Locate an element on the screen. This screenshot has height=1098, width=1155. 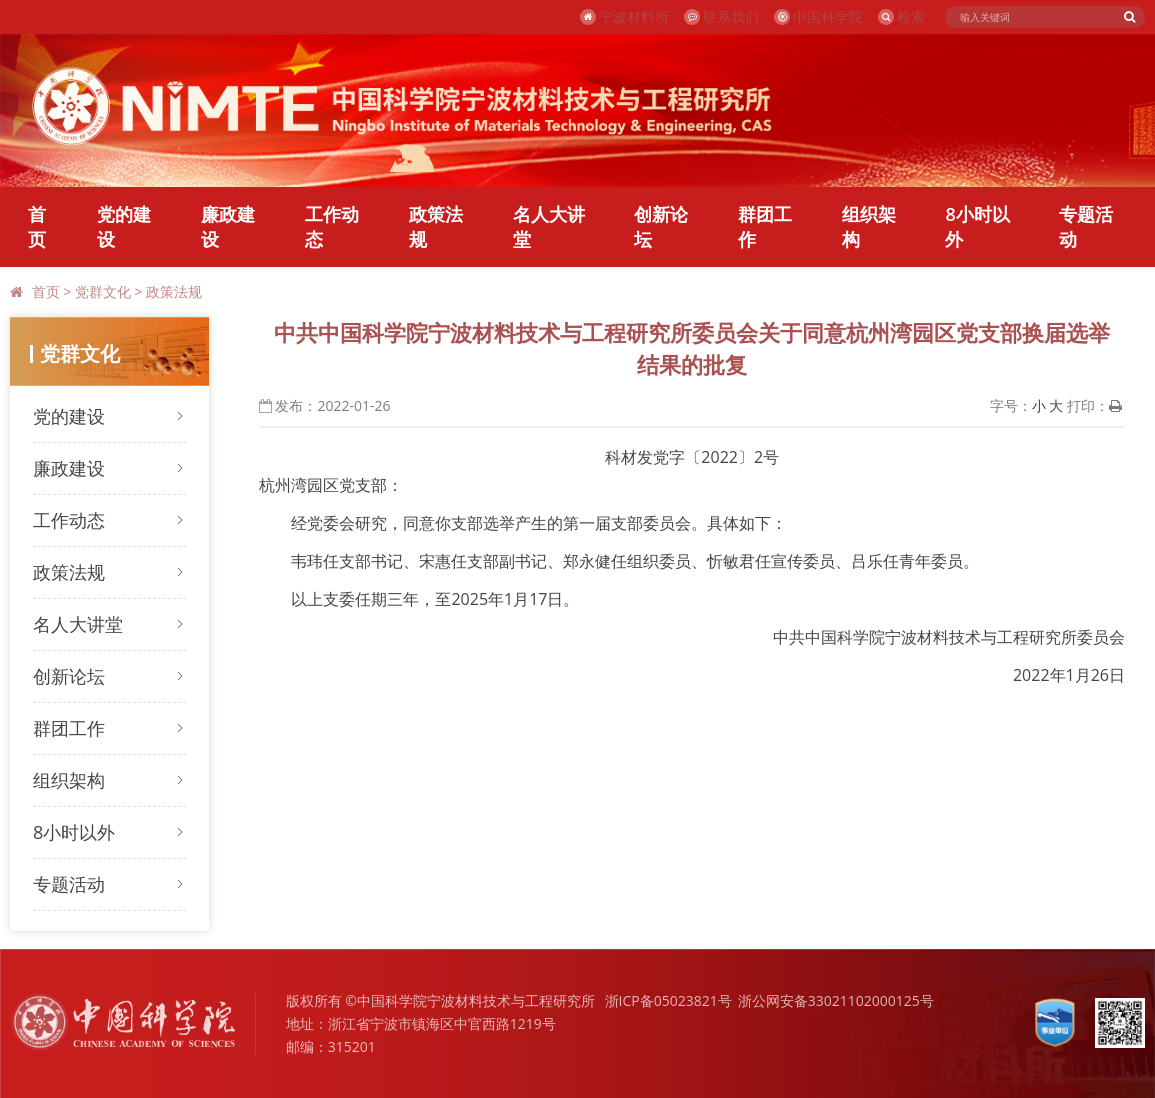
组织架构 is located at coordinates (869, 226).